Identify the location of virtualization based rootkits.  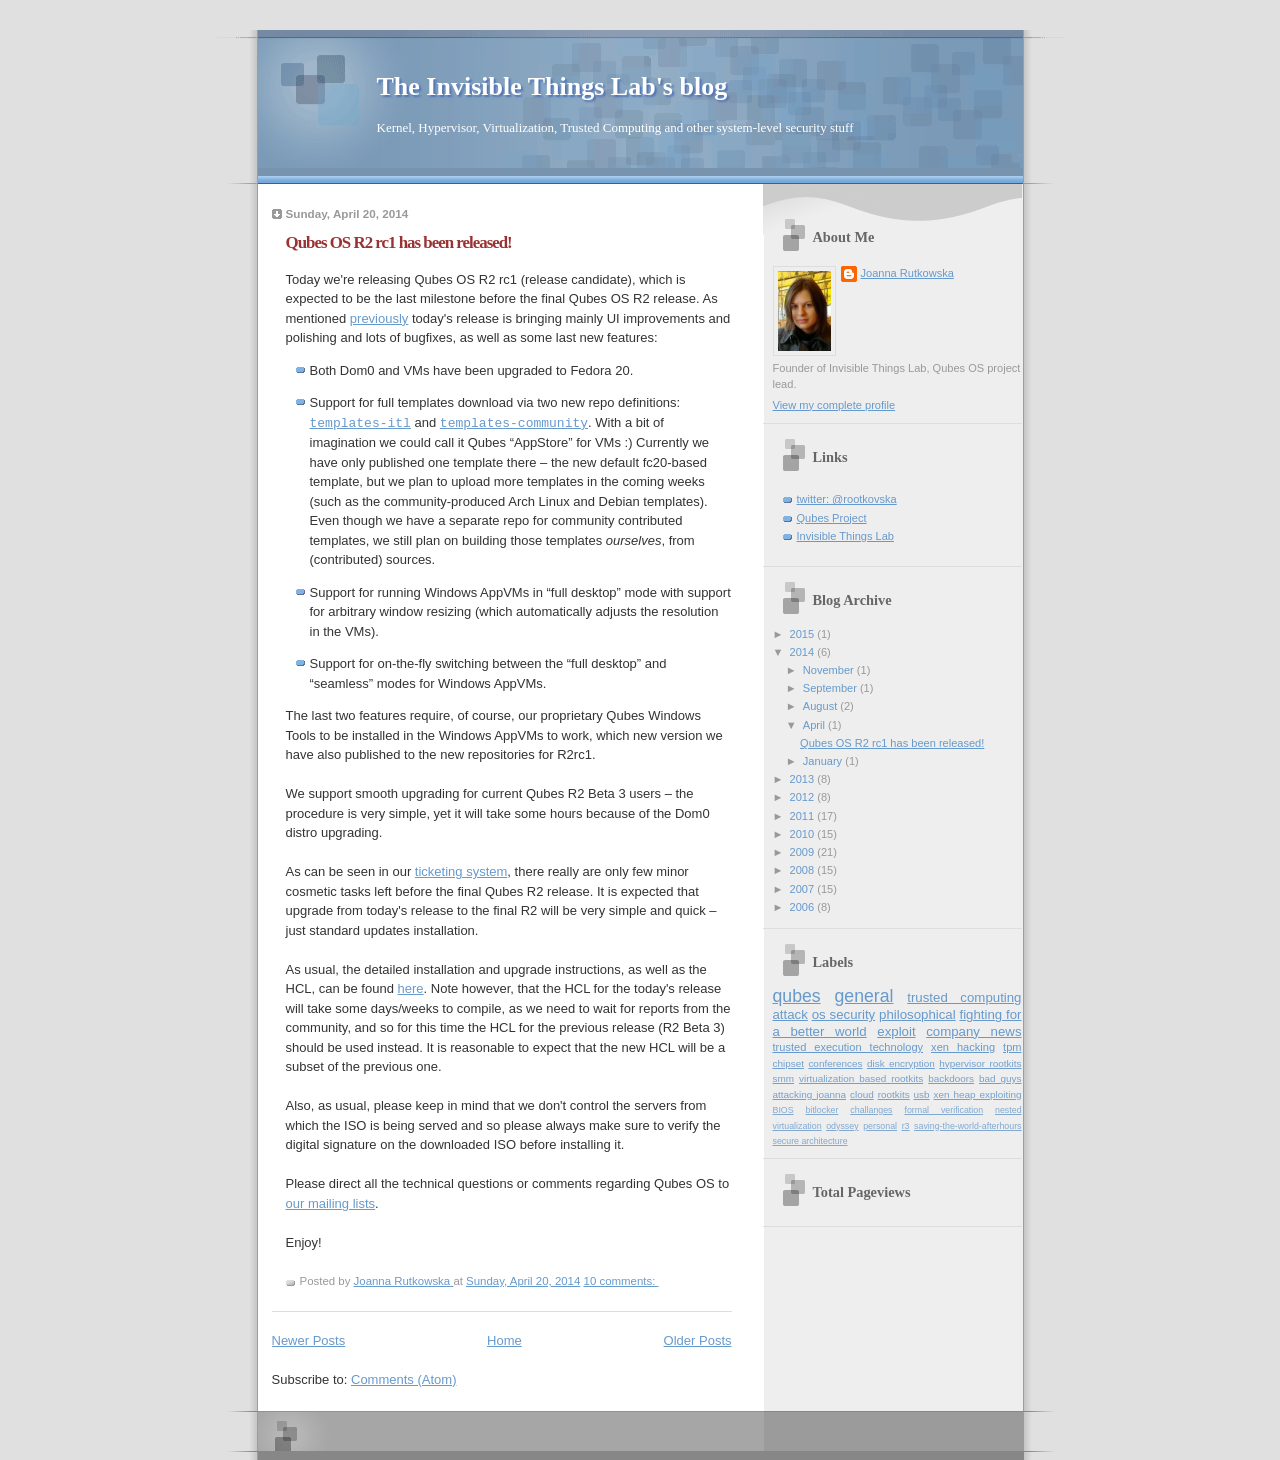
(861, 1078).